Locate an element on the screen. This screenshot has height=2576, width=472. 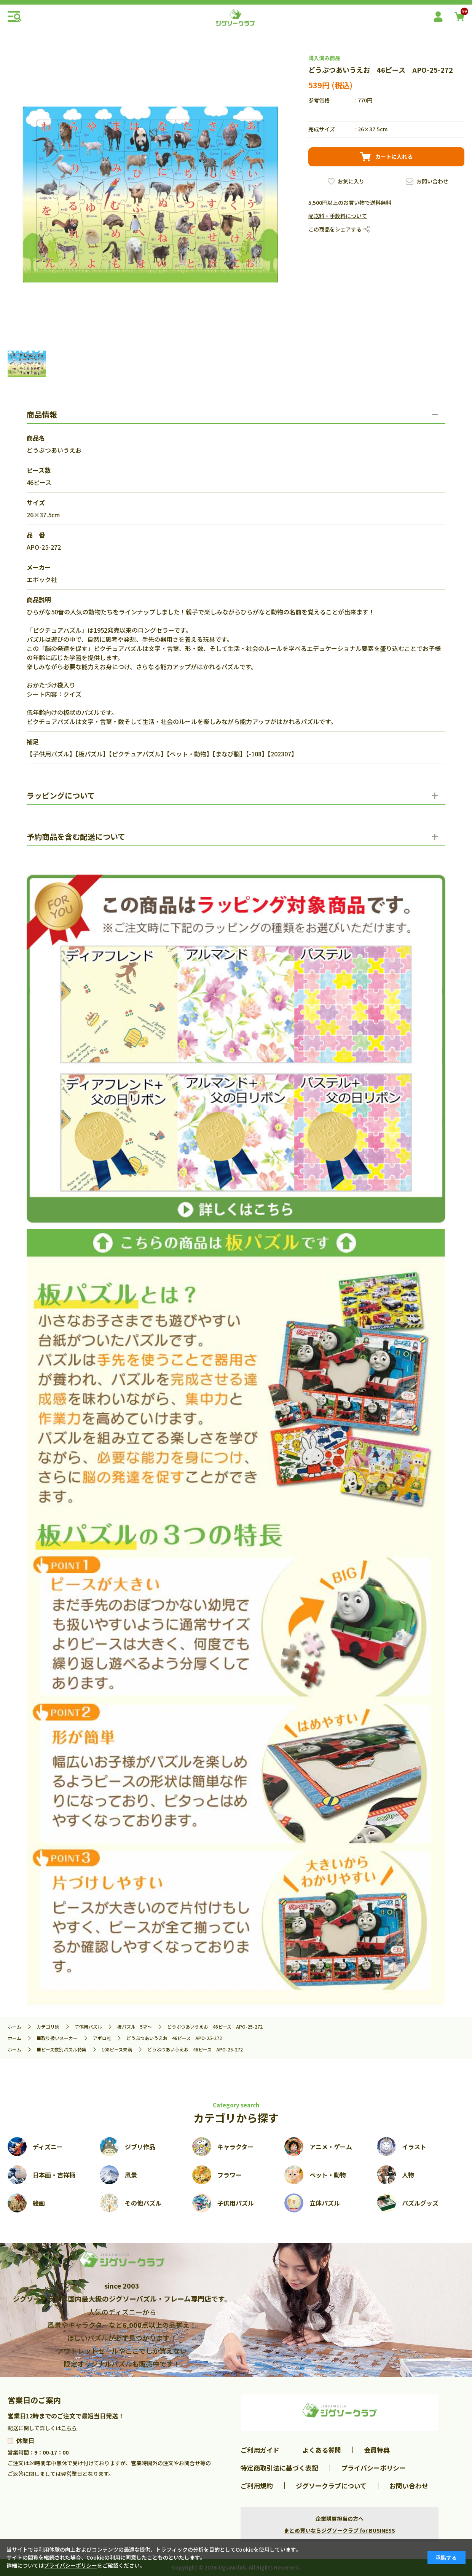
こちら is located at coordinates (69, 2428).